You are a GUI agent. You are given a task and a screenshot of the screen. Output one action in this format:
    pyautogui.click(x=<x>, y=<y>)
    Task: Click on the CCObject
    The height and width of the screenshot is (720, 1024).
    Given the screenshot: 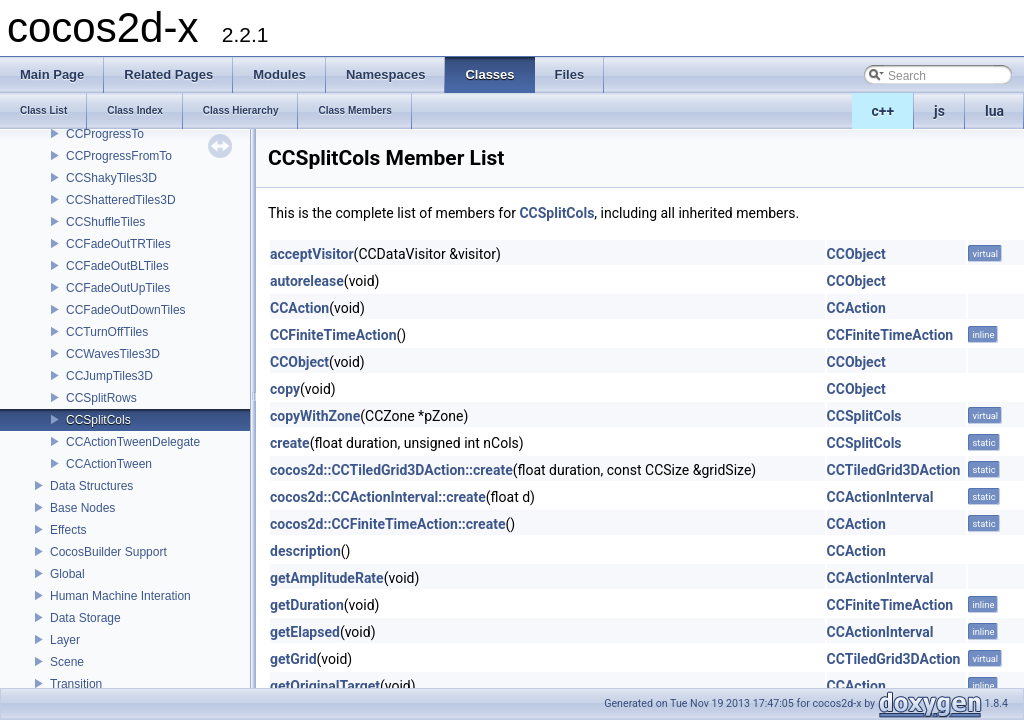 What is the action you would take?
    pyautogui.click(x=856, y=254)
    